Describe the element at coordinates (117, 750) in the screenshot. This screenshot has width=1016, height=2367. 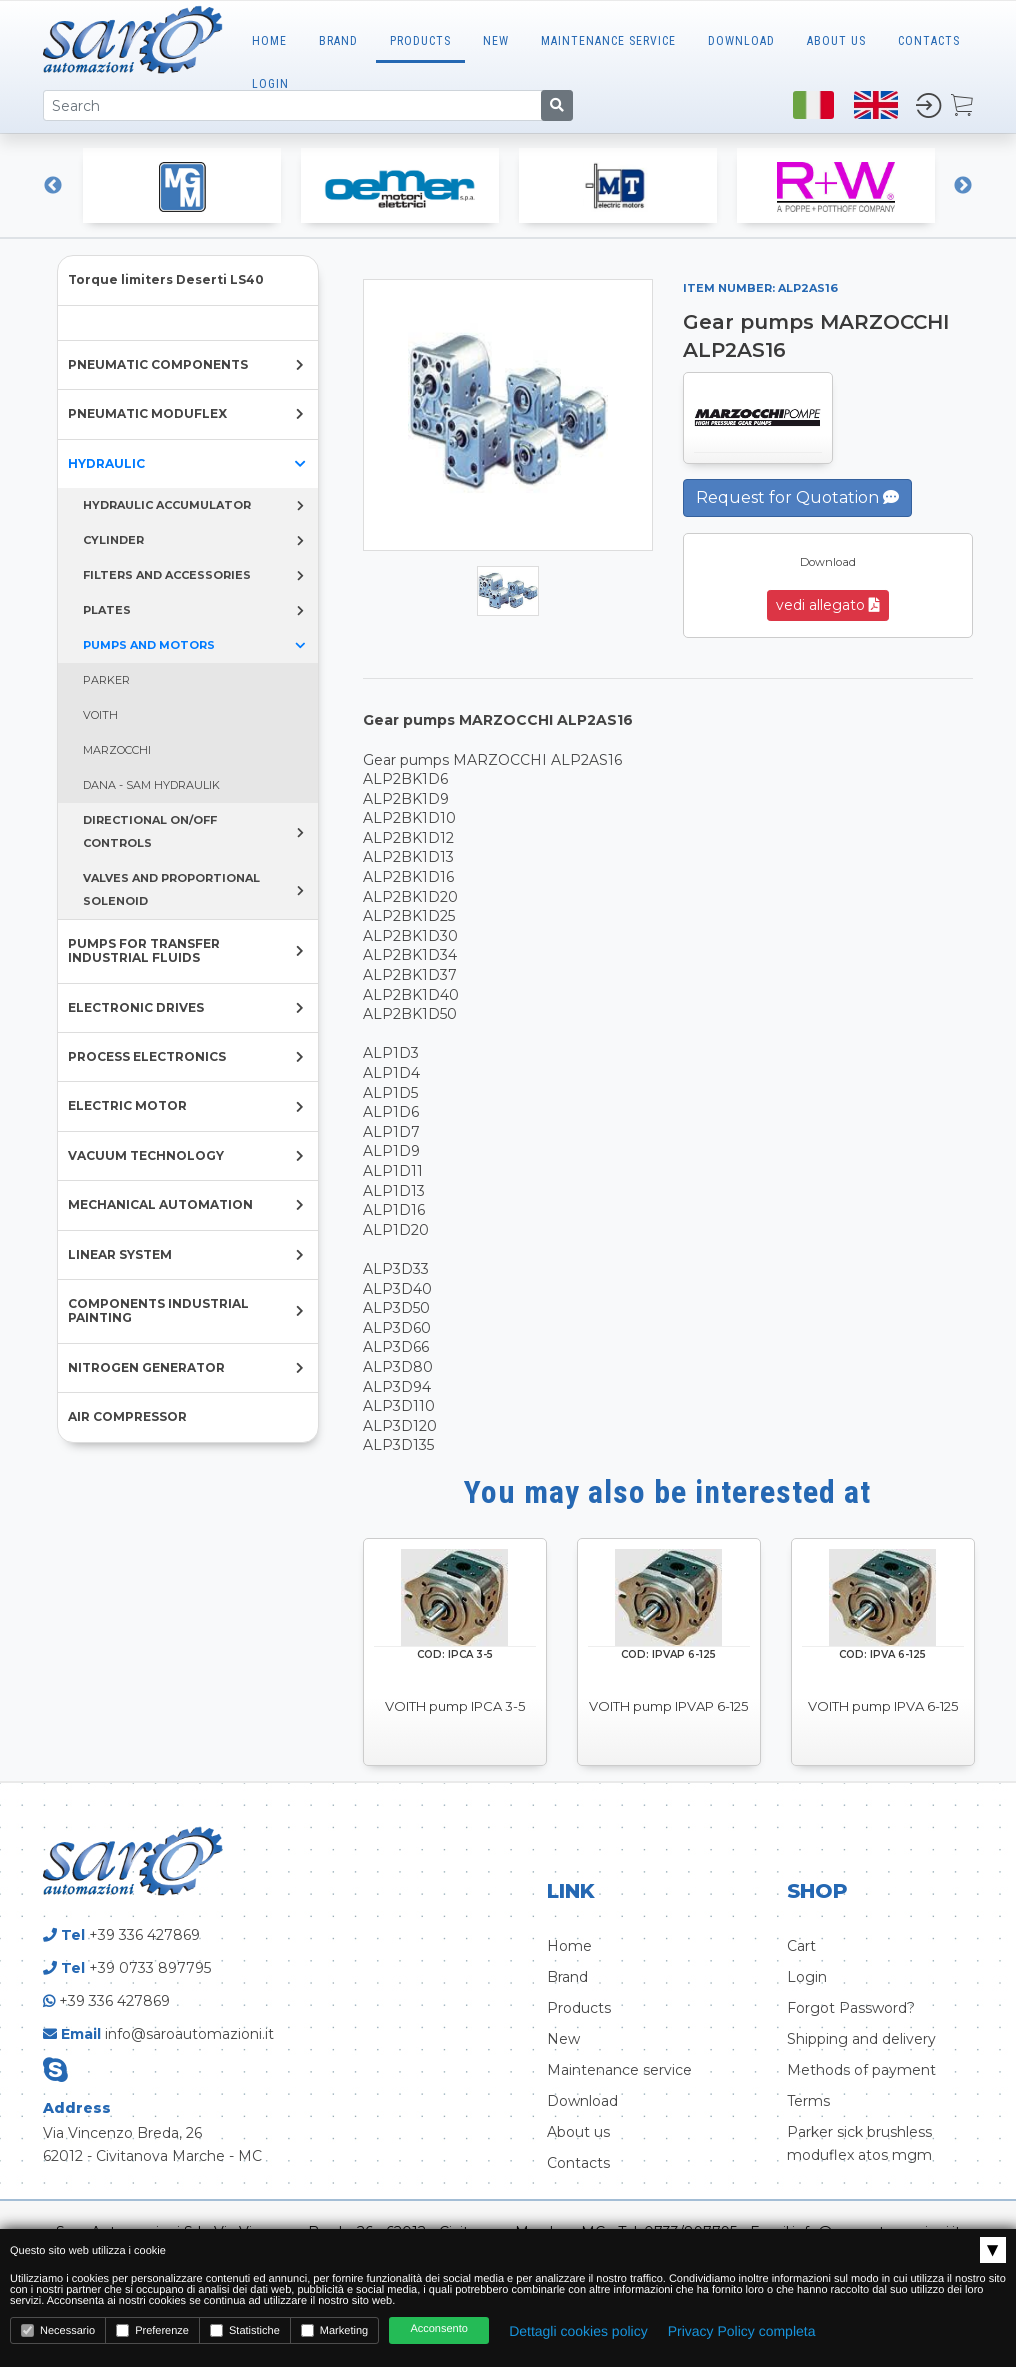
I see `MARZOCCHI` at that location.